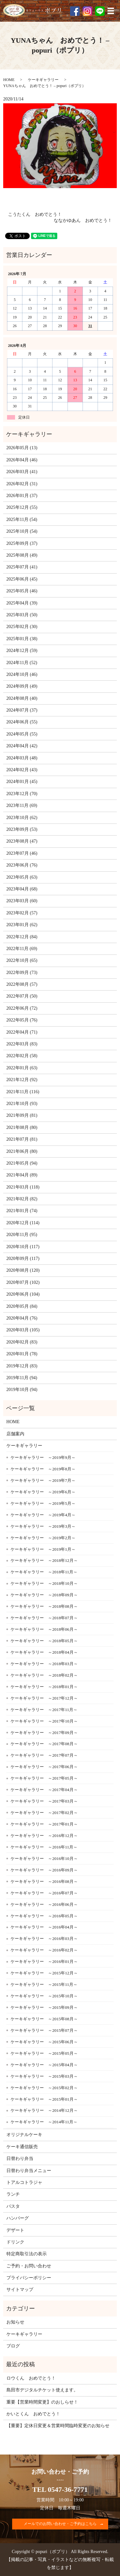  What do you see at coordinates (44, 1675) in the screenshot?
I see `ケーキギャラリー ～2018年02月～` at bounding box center [44, 1675].